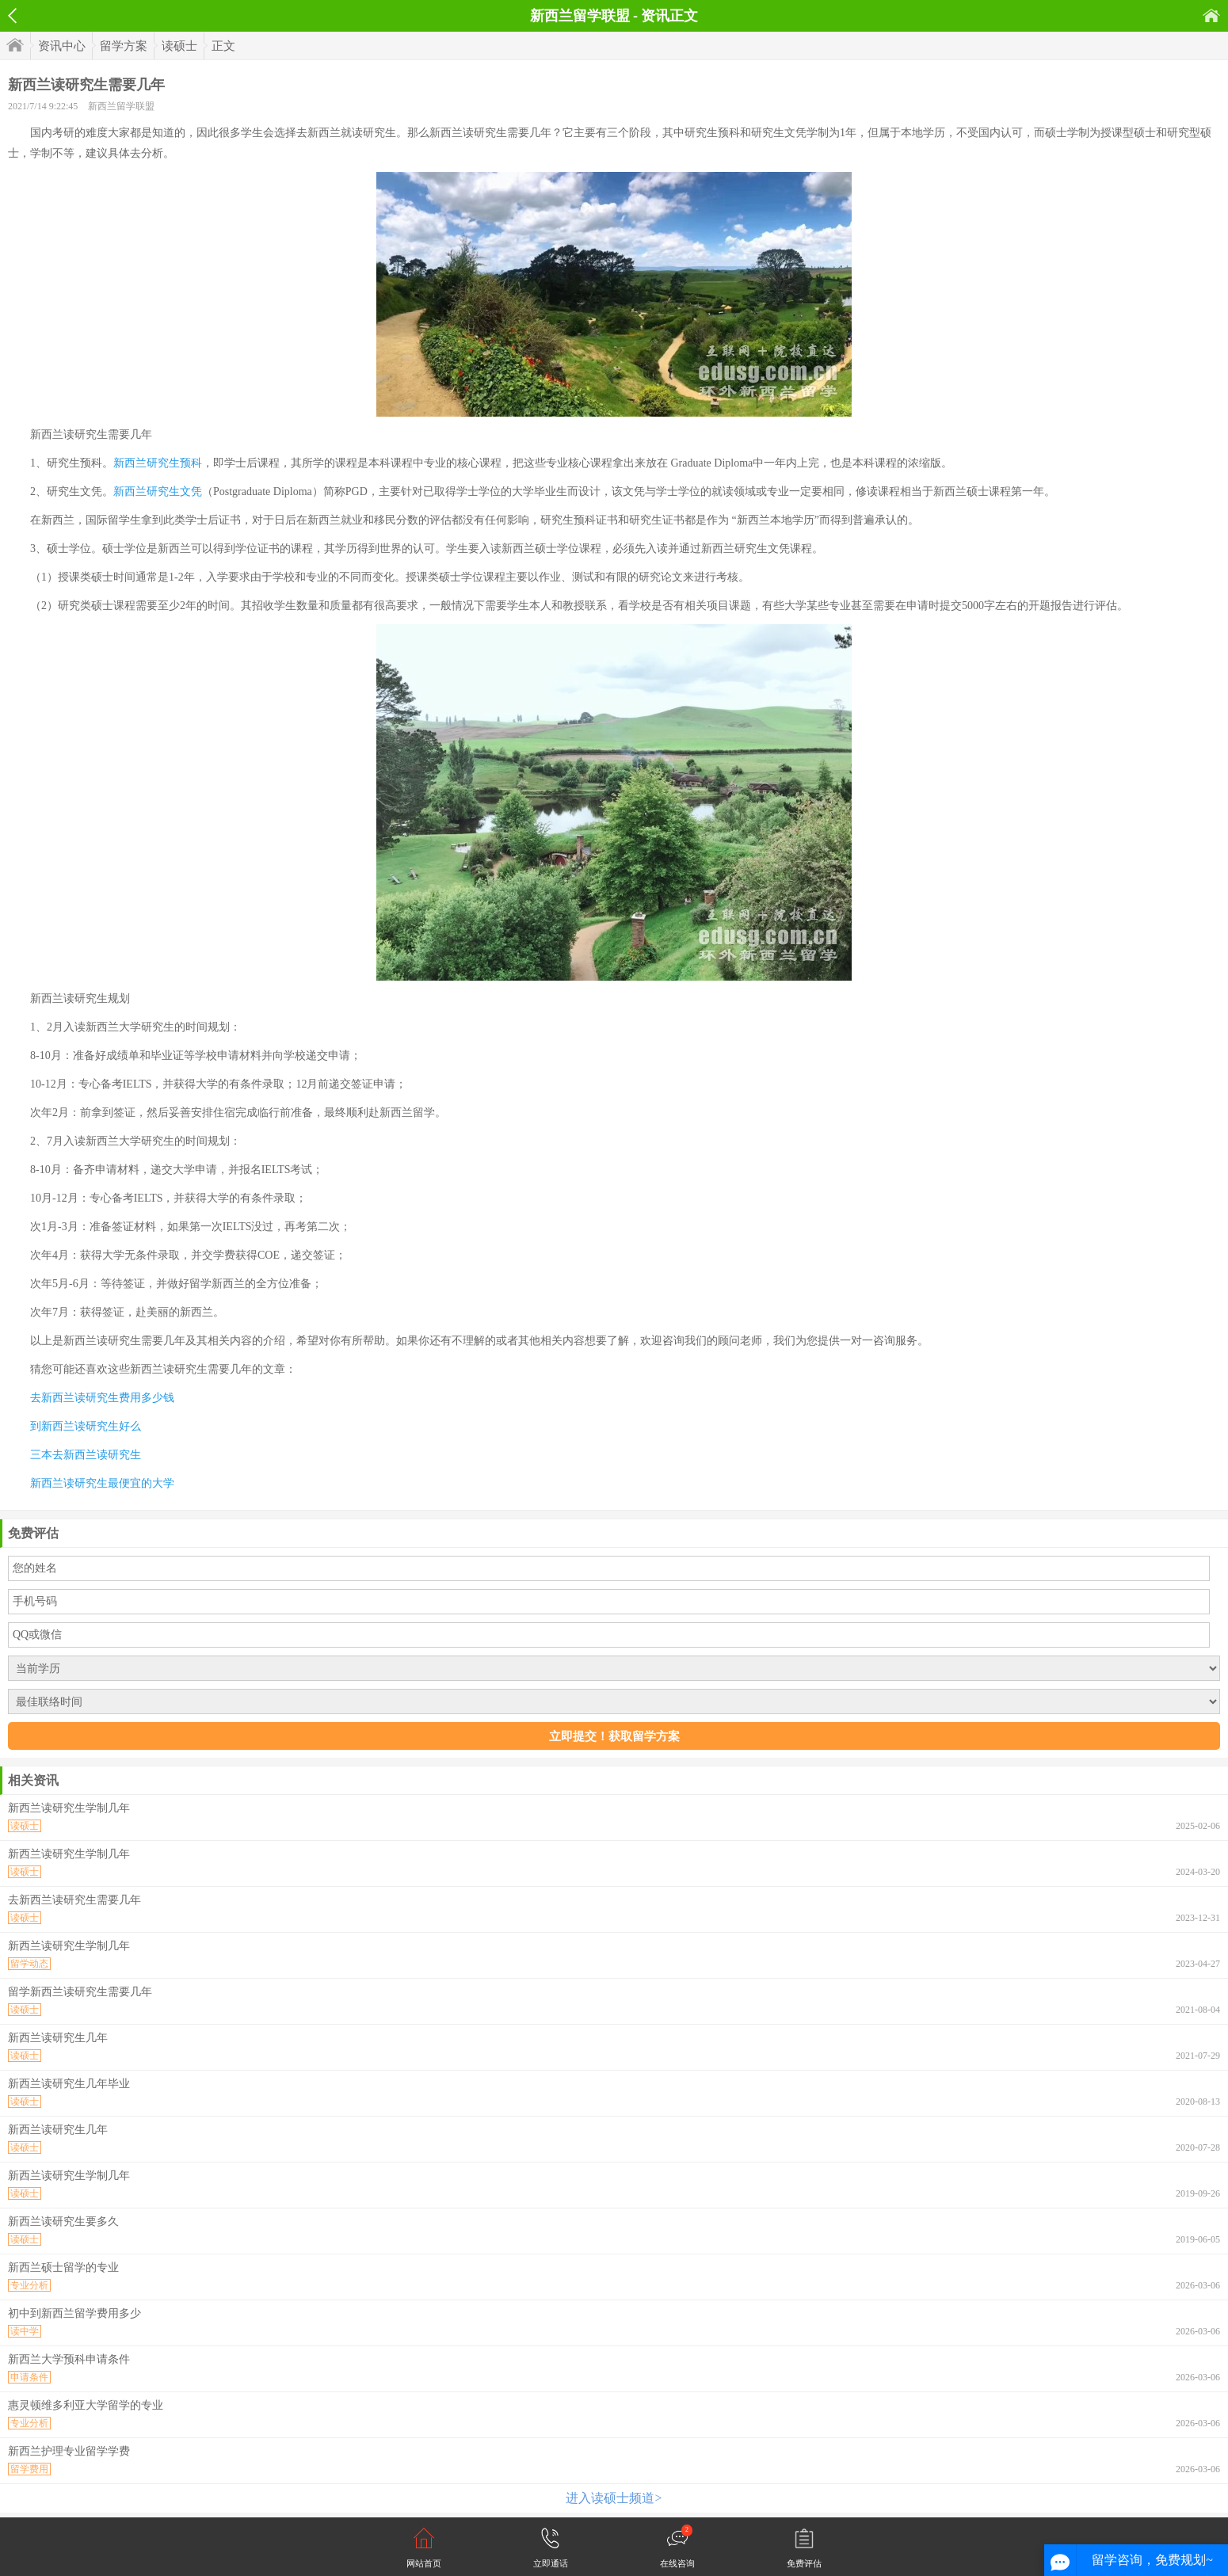 Image resolution: width=1228 pixels, height=2576 pixels. I want to click on 新西兰研究生预科, so click(157, 463).